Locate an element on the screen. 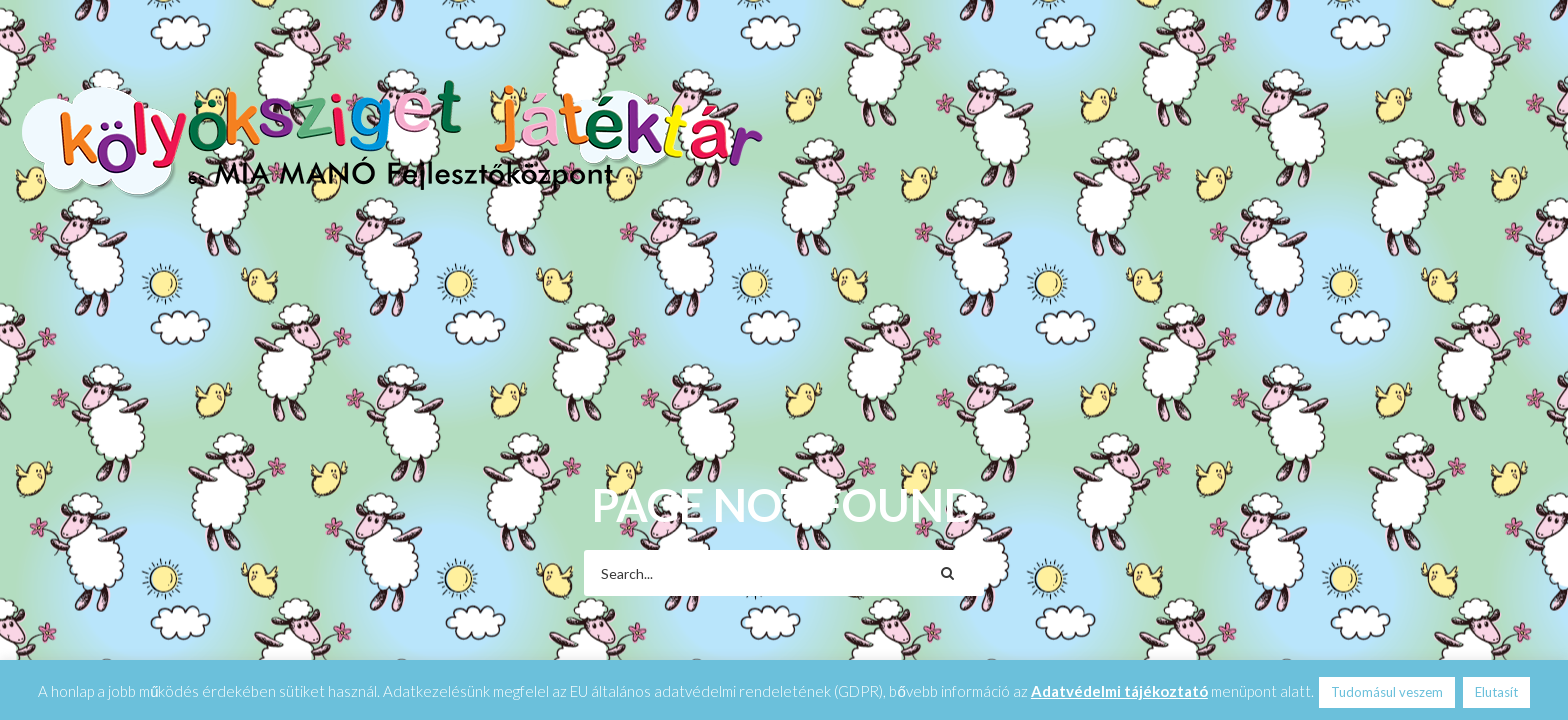  Tudomásul veszem [button] is located at coordinates (1387, 692).